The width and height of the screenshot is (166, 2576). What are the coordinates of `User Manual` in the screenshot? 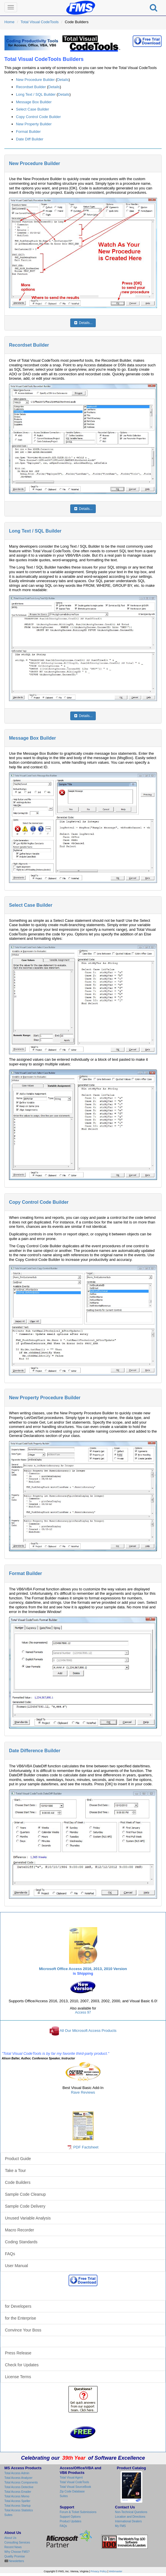 It's located at (16, 2265).